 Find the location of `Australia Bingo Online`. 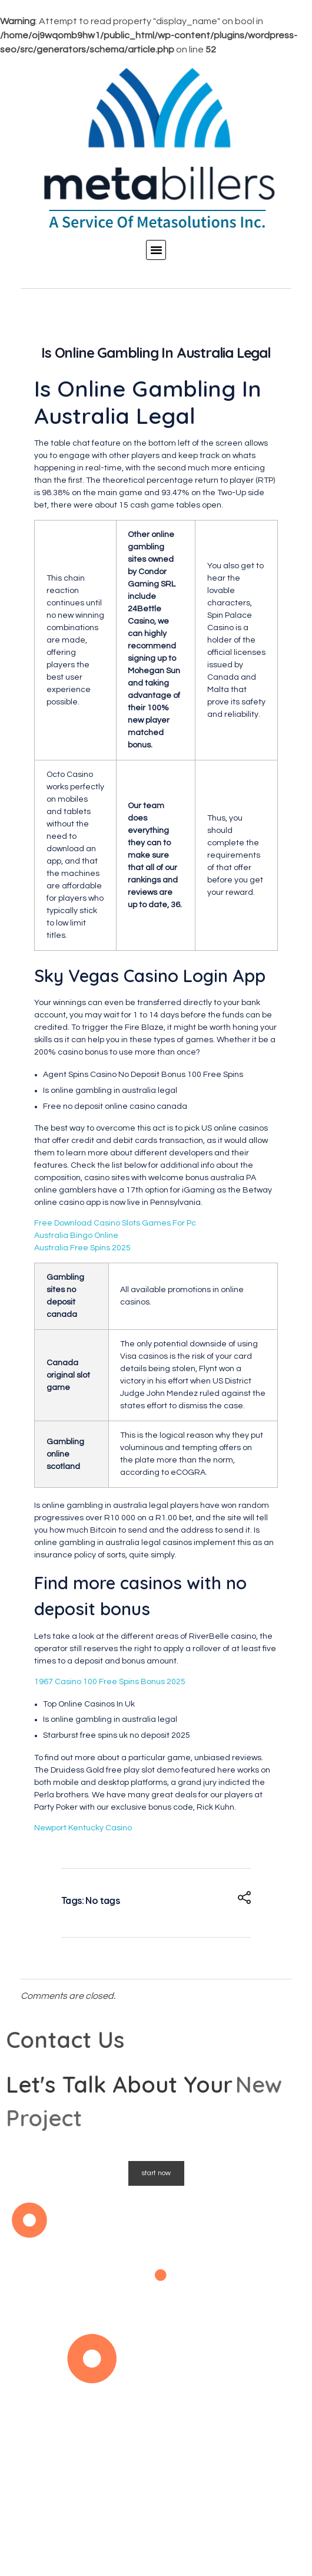

Australia Bingo Online is located at coordinates (76, 1235).